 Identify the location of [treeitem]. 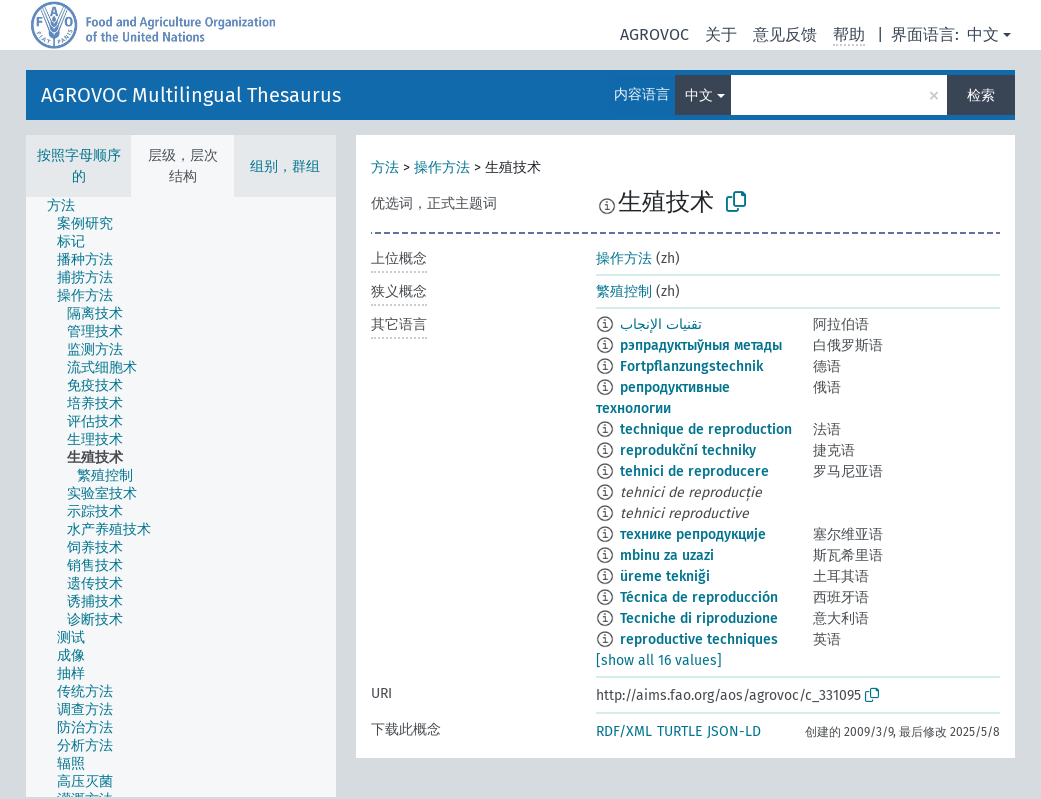
(69, 206).